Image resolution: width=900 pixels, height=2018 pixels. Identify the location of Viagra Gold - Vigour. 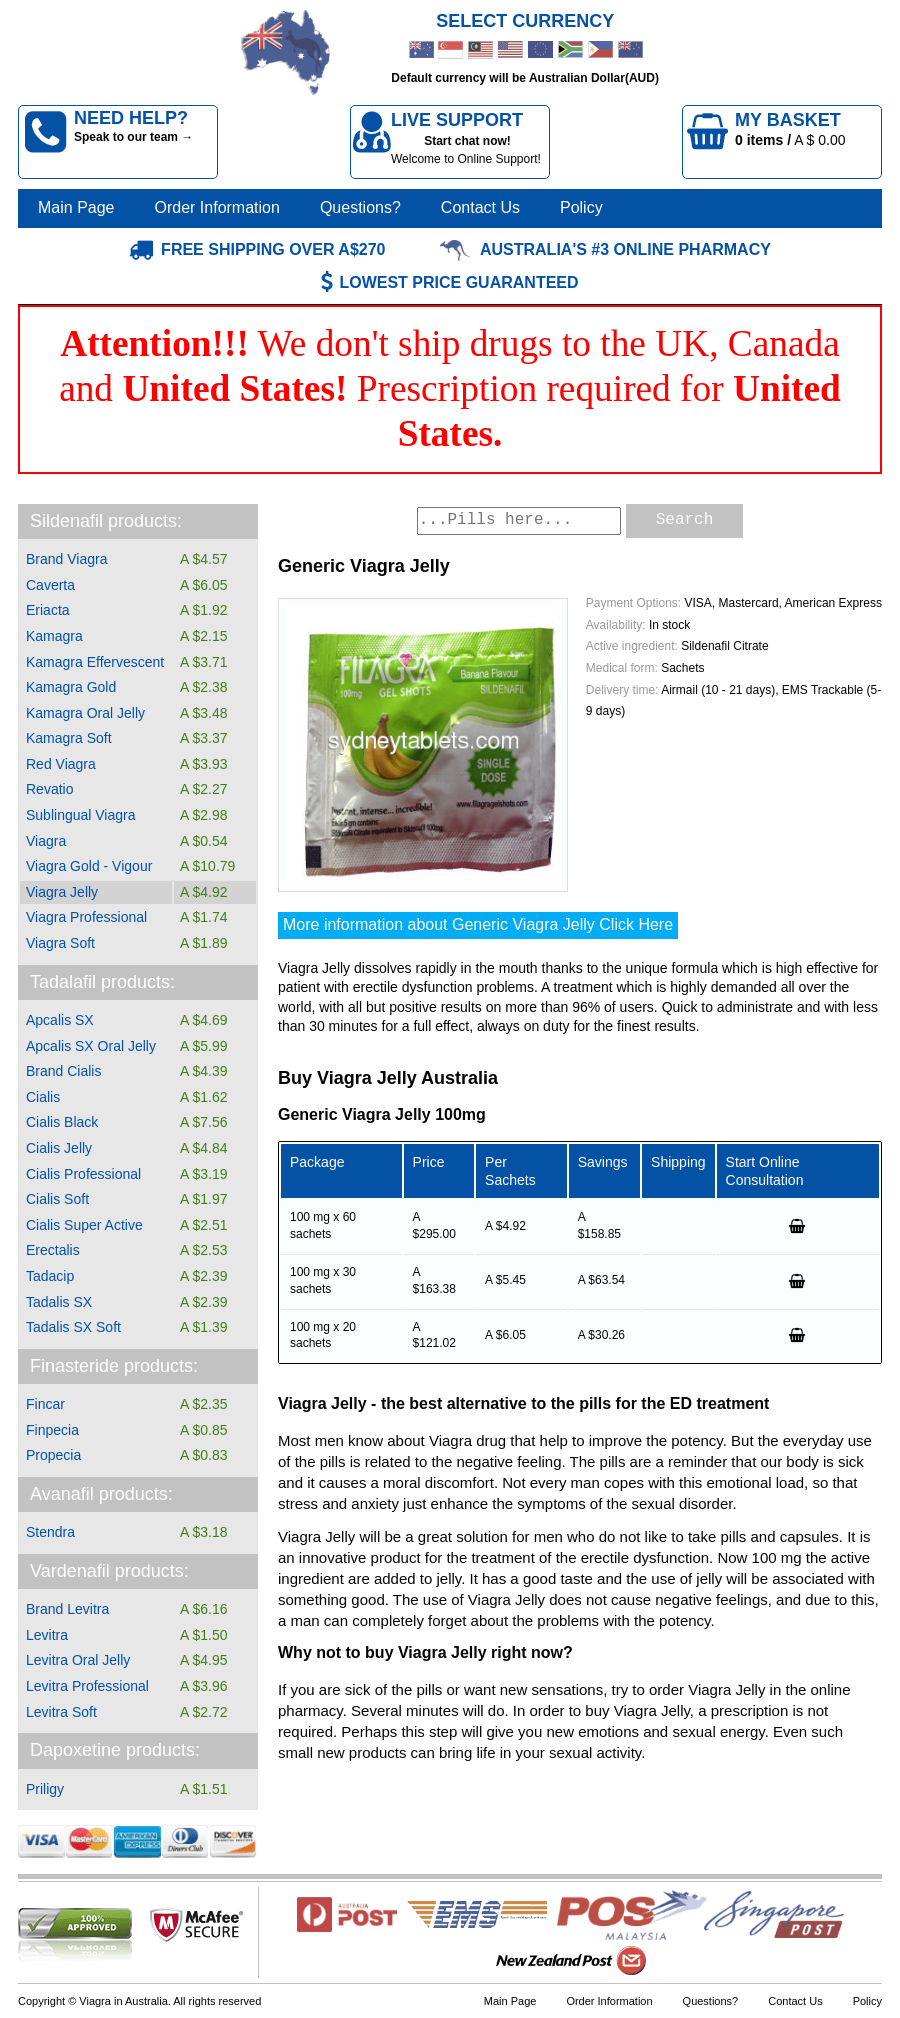
(89, 866).